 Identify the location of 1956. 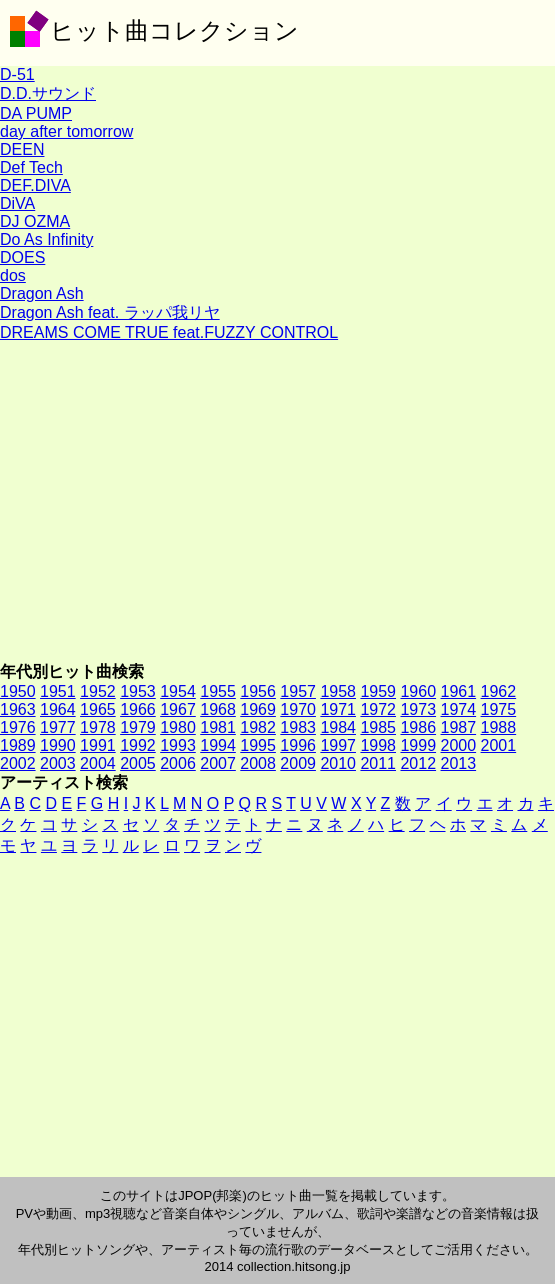
(258, 691).